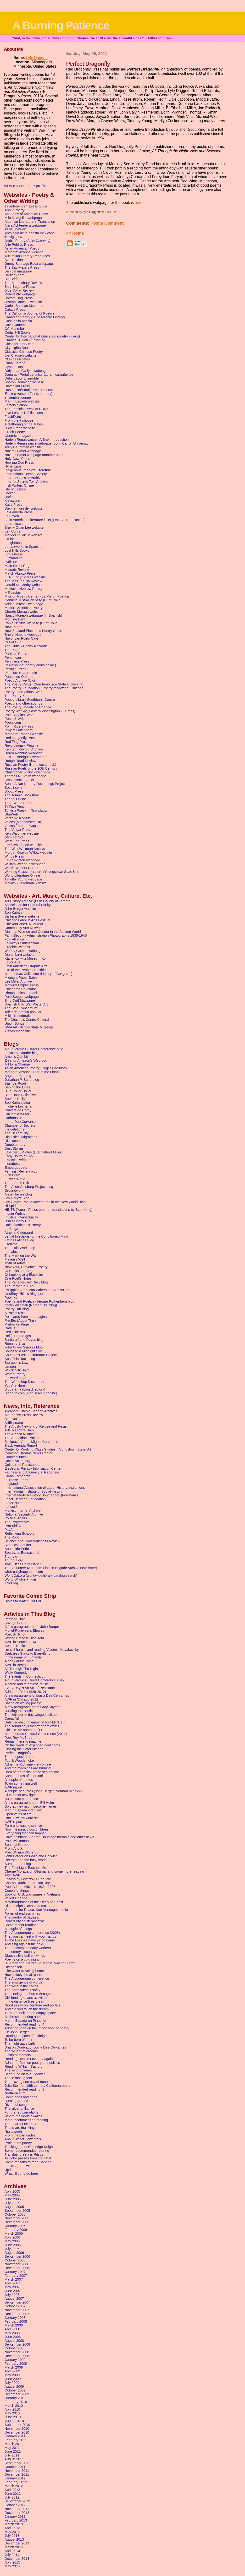  I want to click on More recommended reading, so click(26, 2120).